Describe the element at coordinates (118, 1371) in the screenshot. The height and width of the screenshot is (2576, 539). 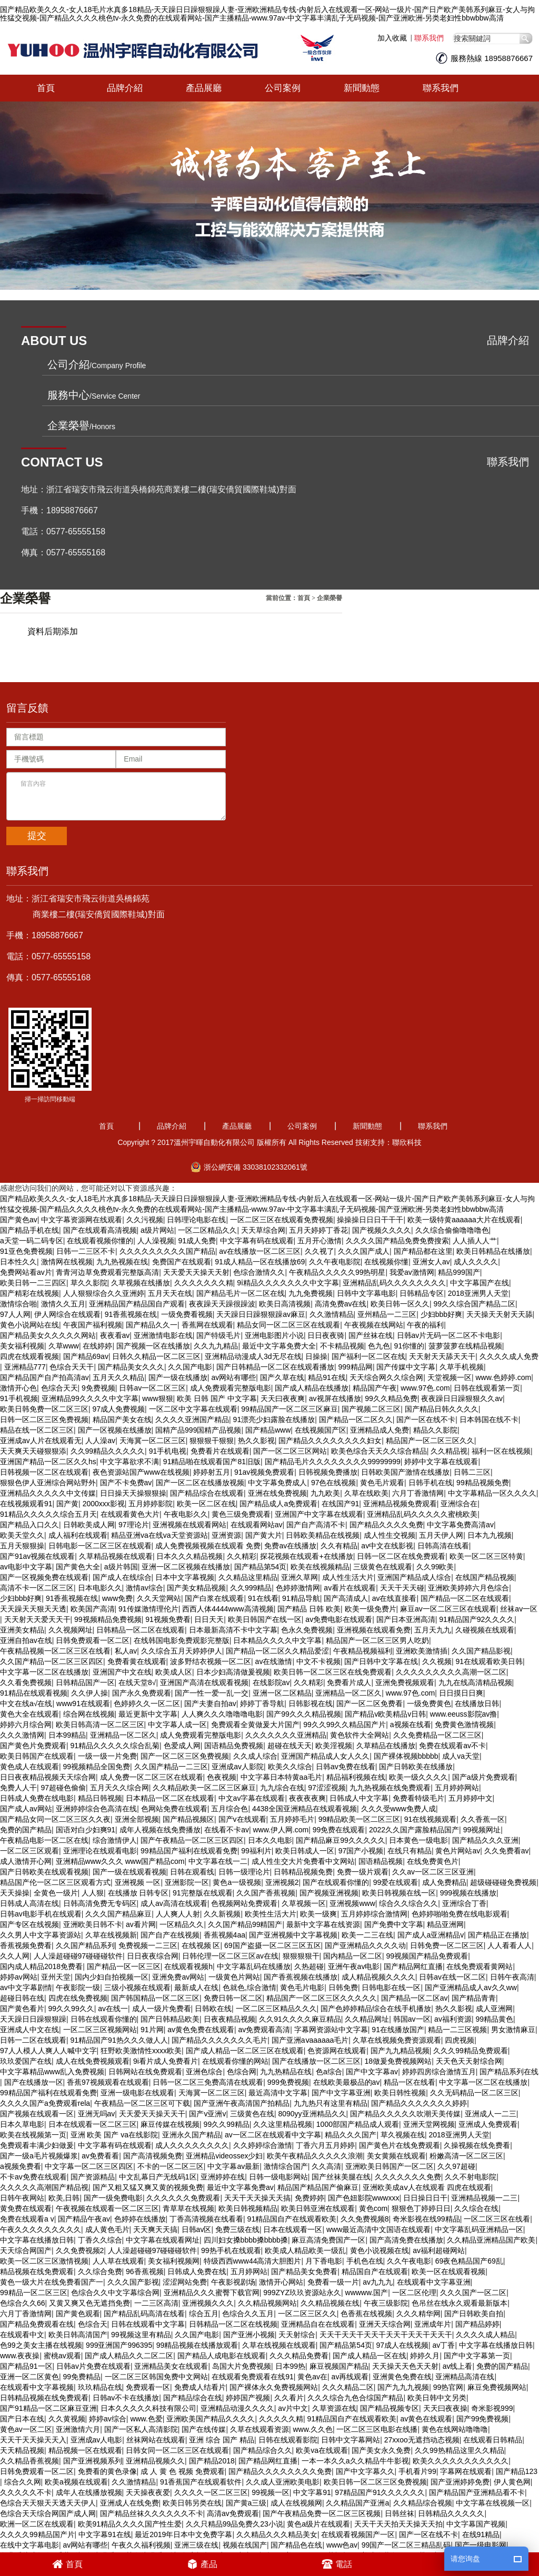
I see `五月天久久精品` at that location.